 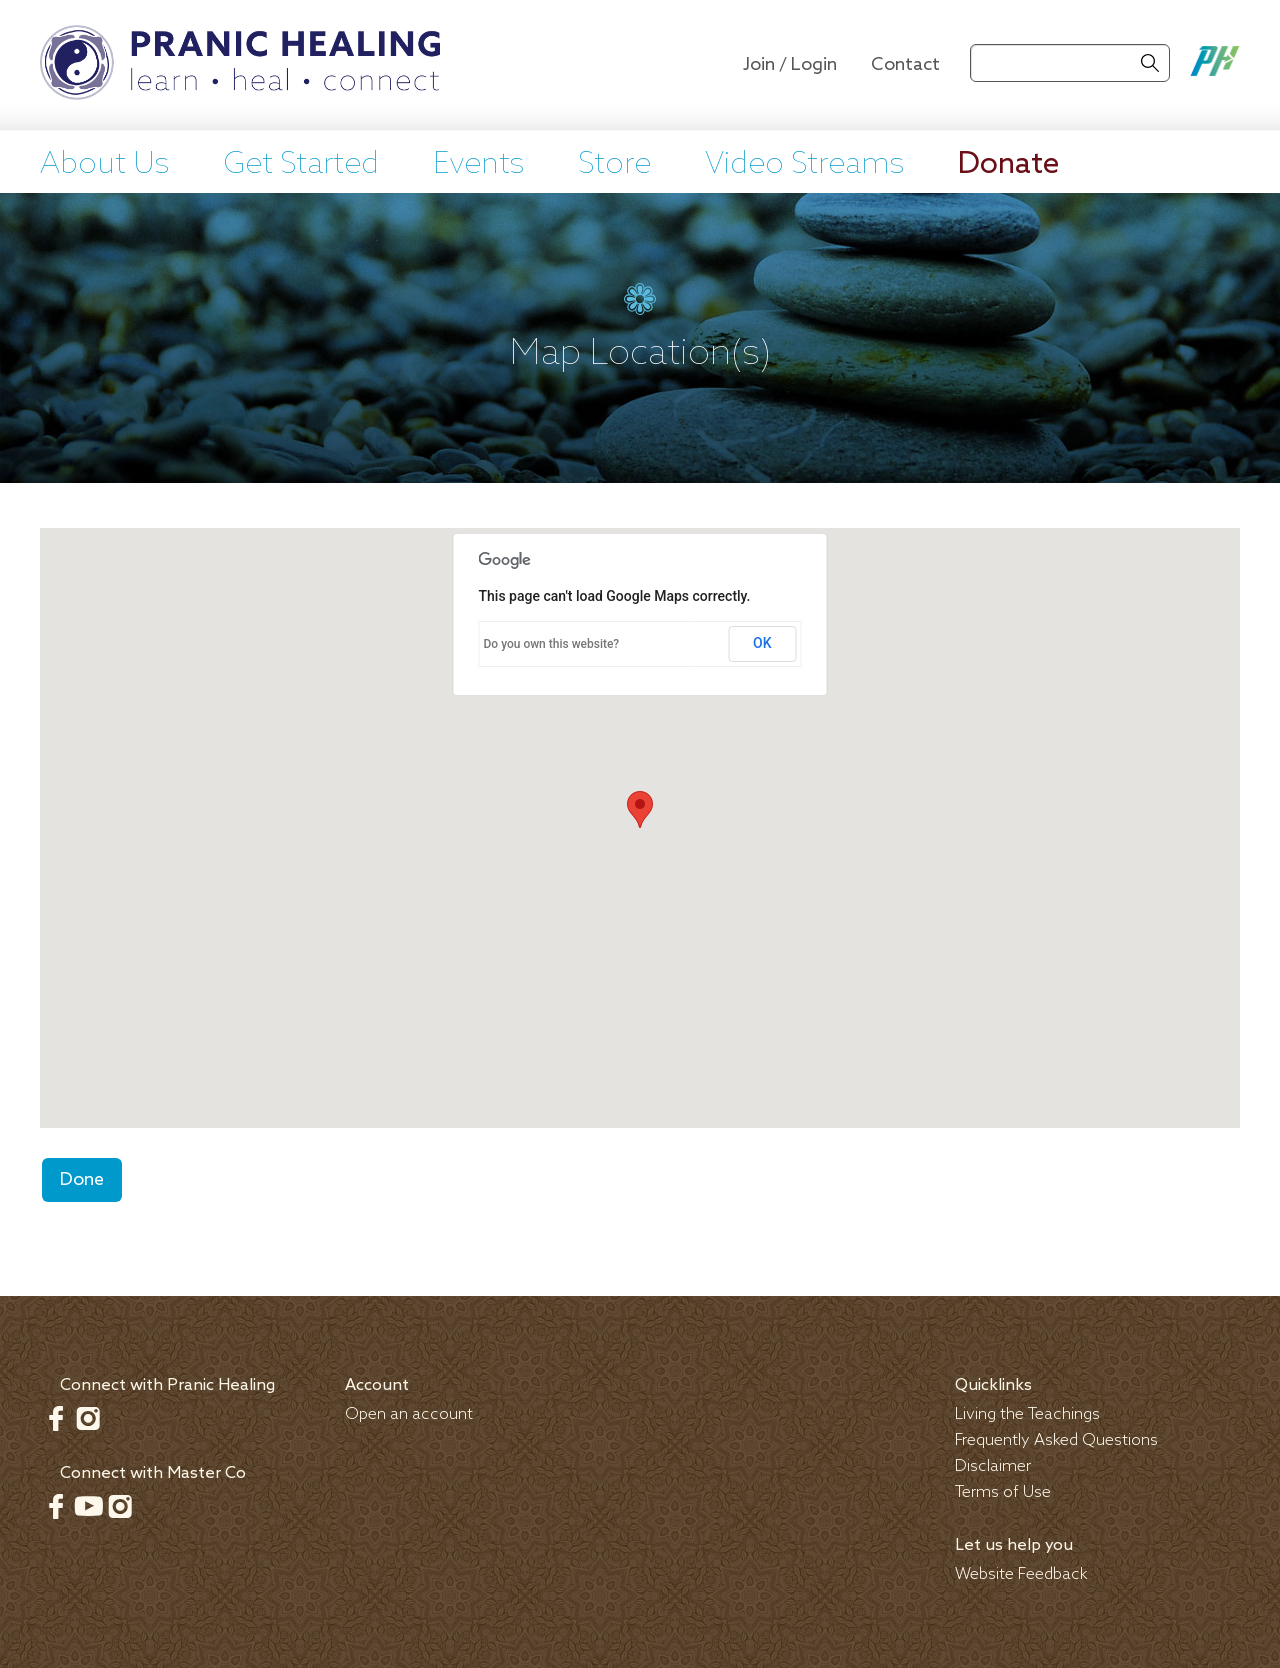 I want to click on OK, so click(x=762, y=643).